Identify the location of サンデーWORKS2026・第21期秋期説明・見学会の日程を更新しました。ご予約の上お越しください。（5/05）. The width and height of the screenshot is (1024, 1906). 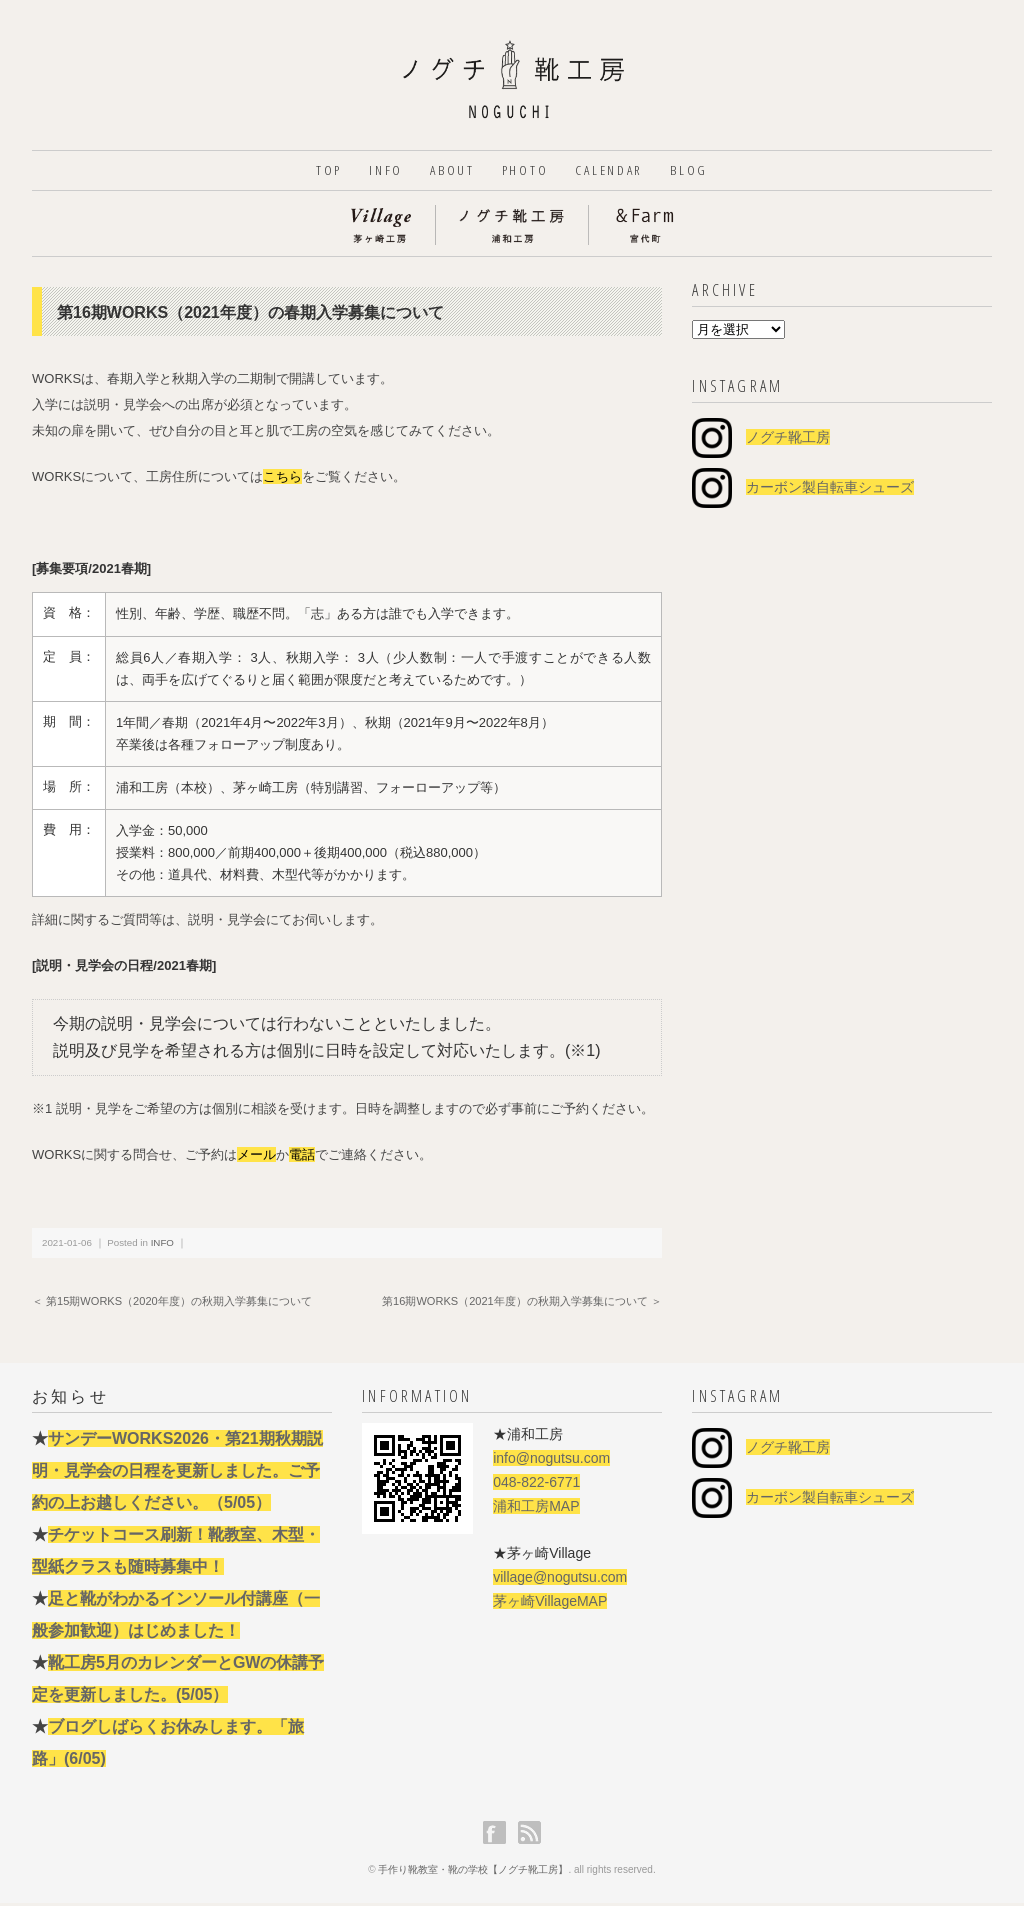
(177, 1473).